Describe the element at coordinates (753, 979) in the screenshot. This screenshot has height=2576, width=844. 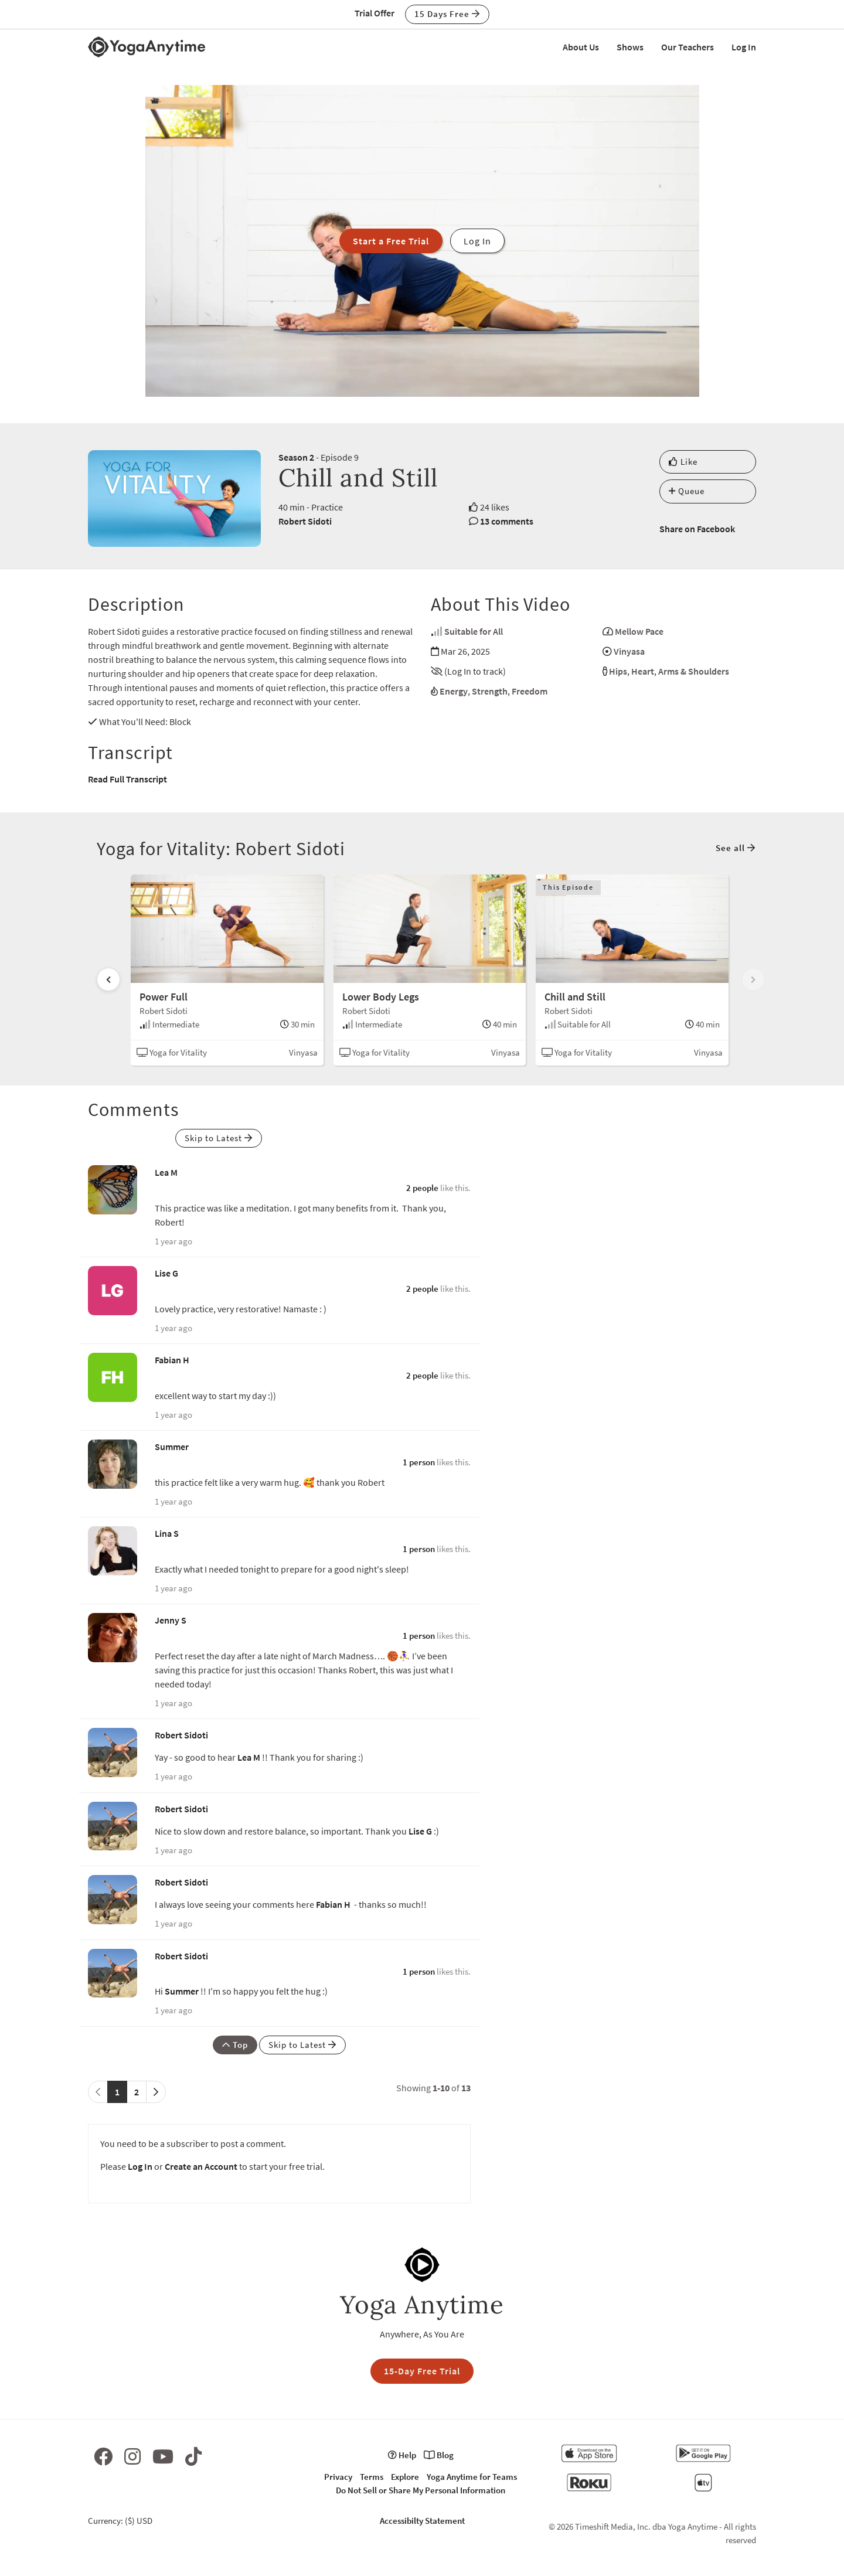
I see `[Scroll right]` at that location.